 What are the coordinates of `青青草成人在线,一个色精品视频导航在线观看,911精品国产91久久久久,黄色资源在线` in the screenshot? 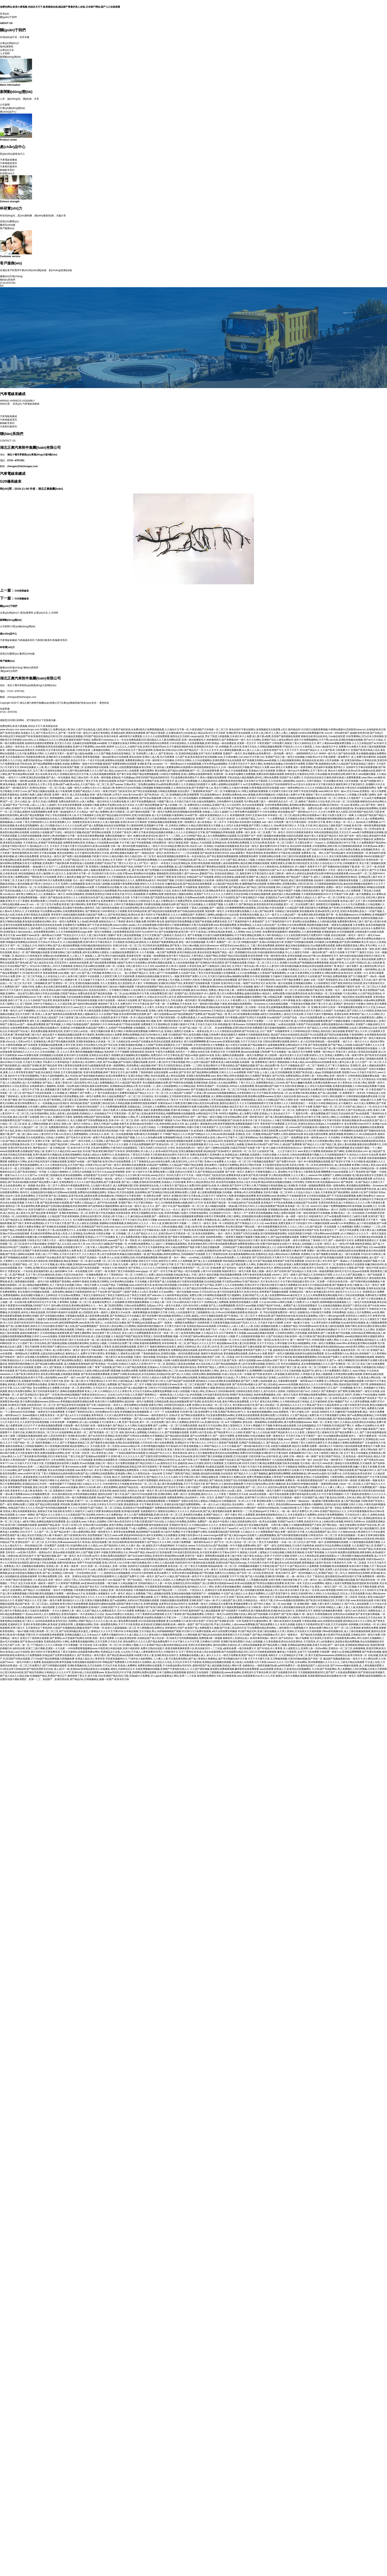 It's located at (141, 1453).